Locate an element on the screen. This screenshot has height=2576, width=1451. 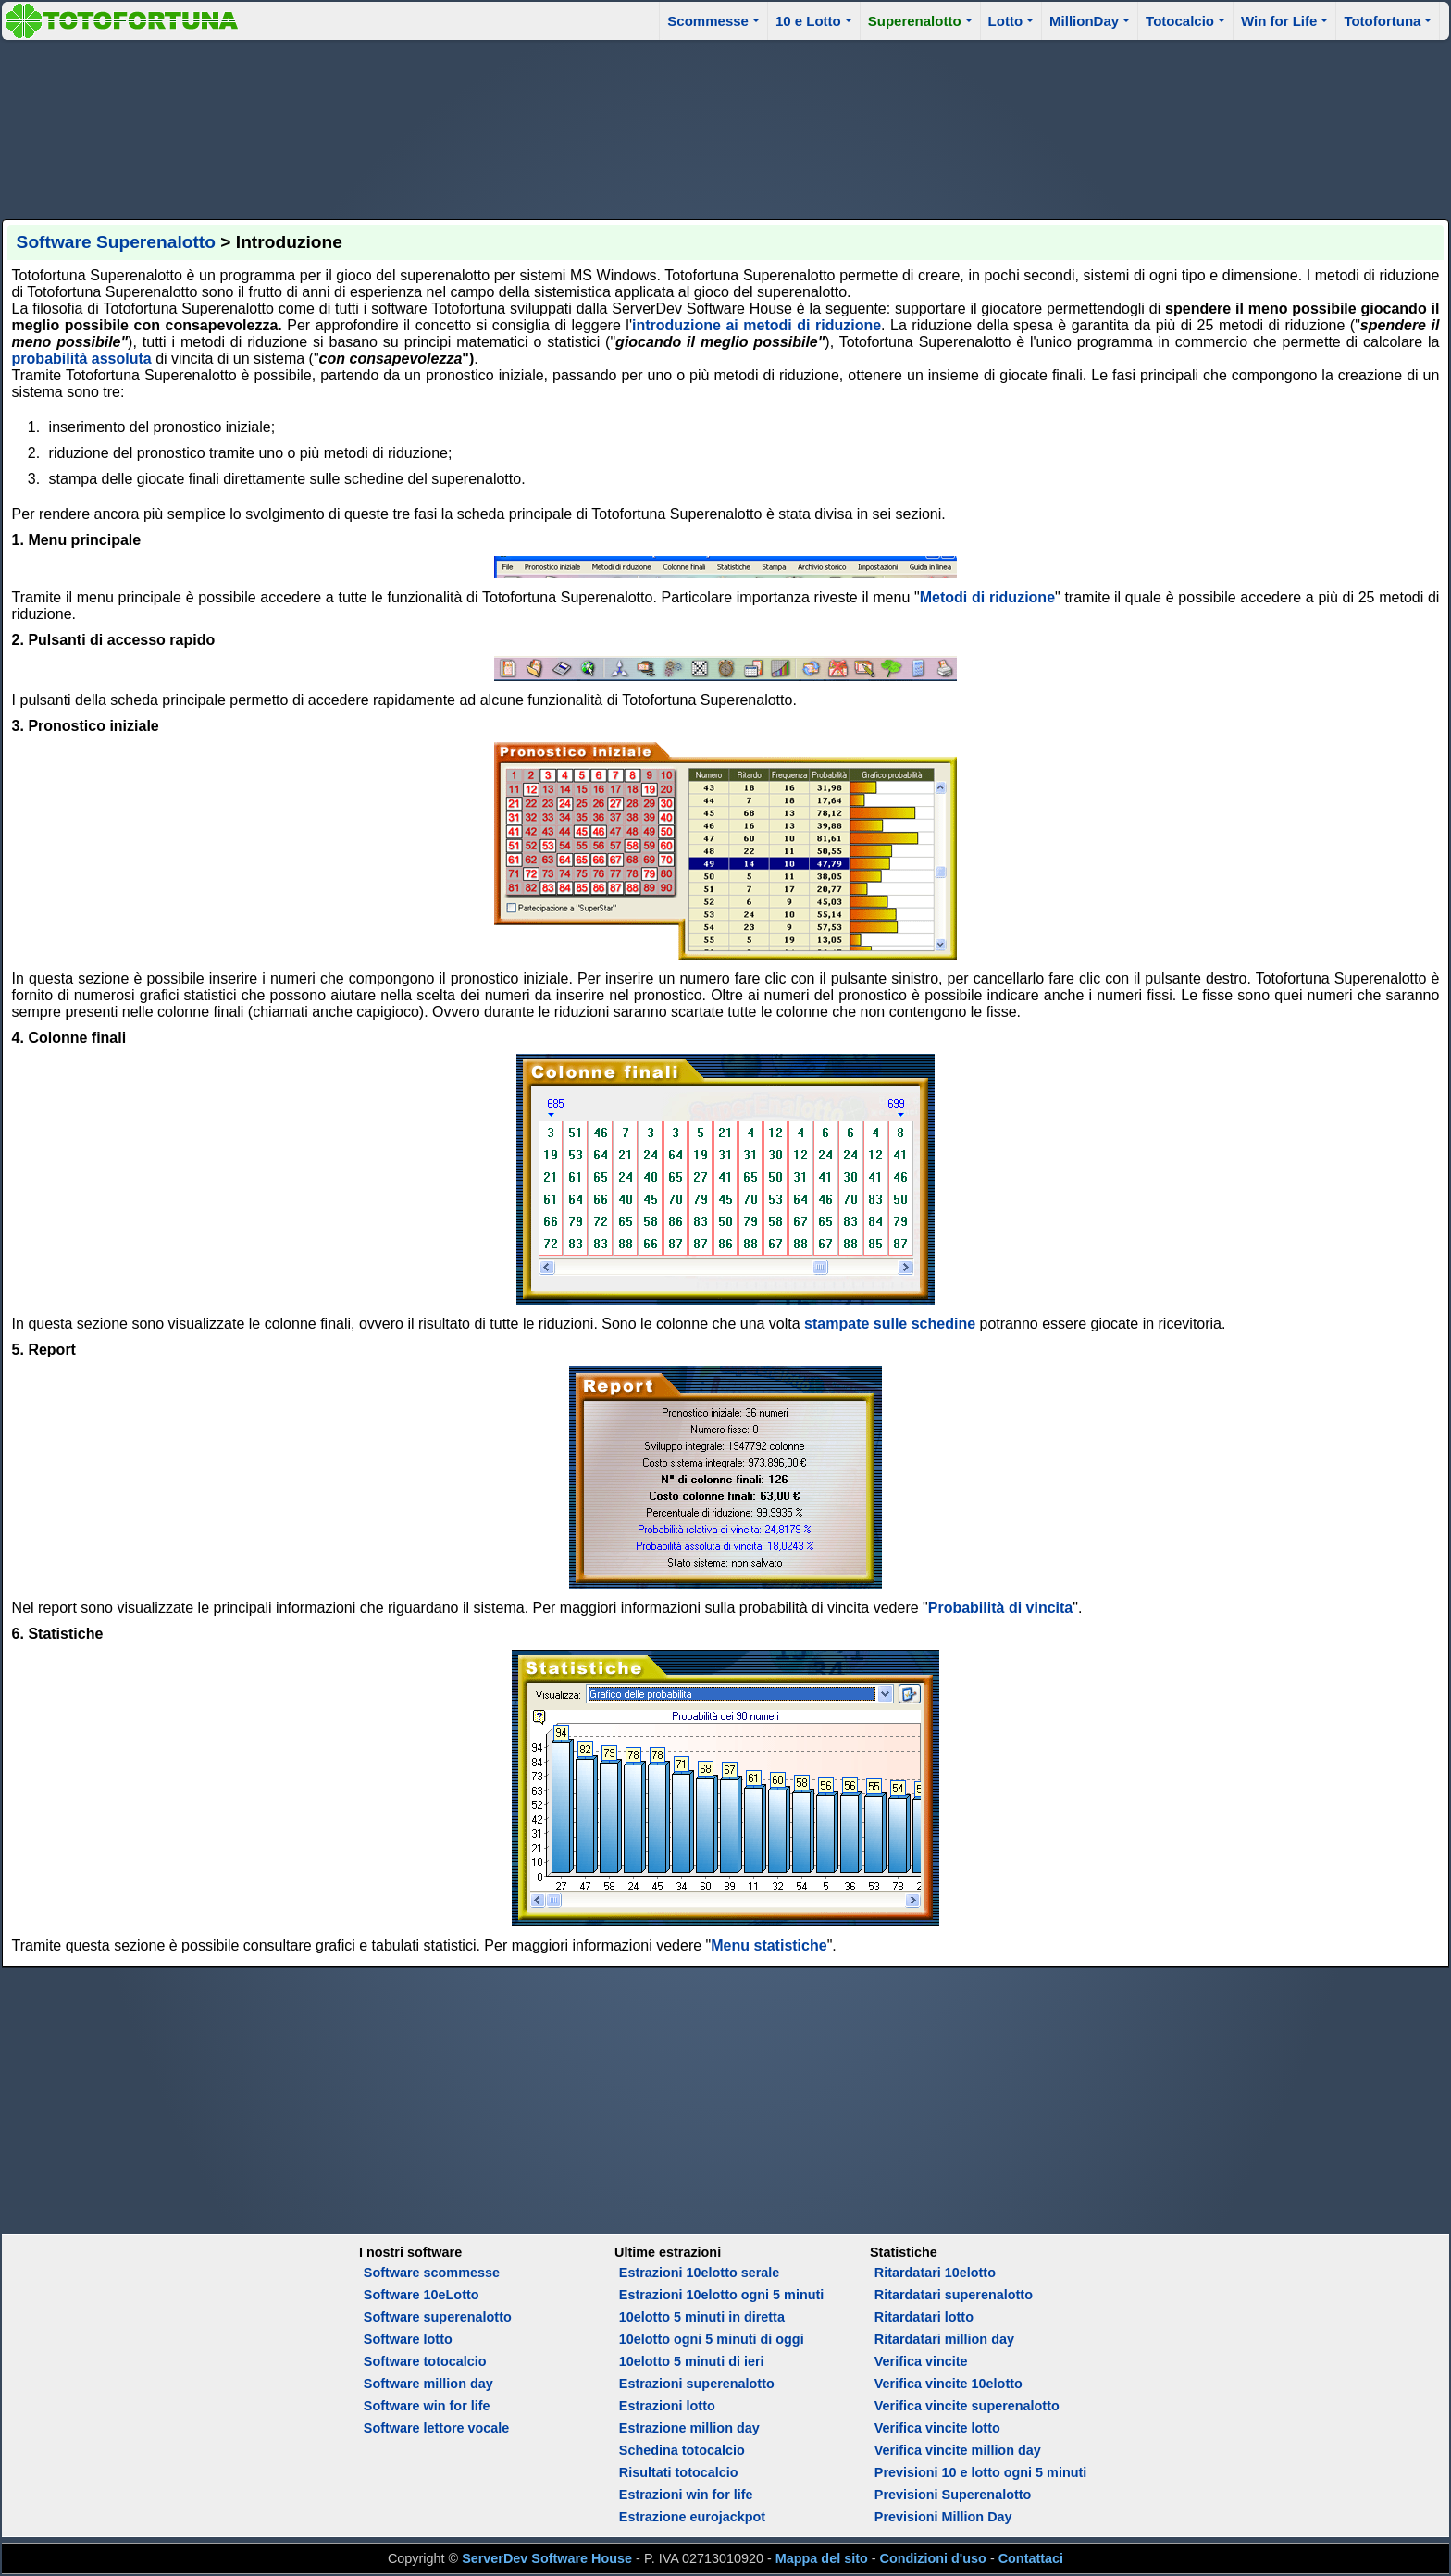
Verifica vincite million day is located at coordinates (957, 2450).